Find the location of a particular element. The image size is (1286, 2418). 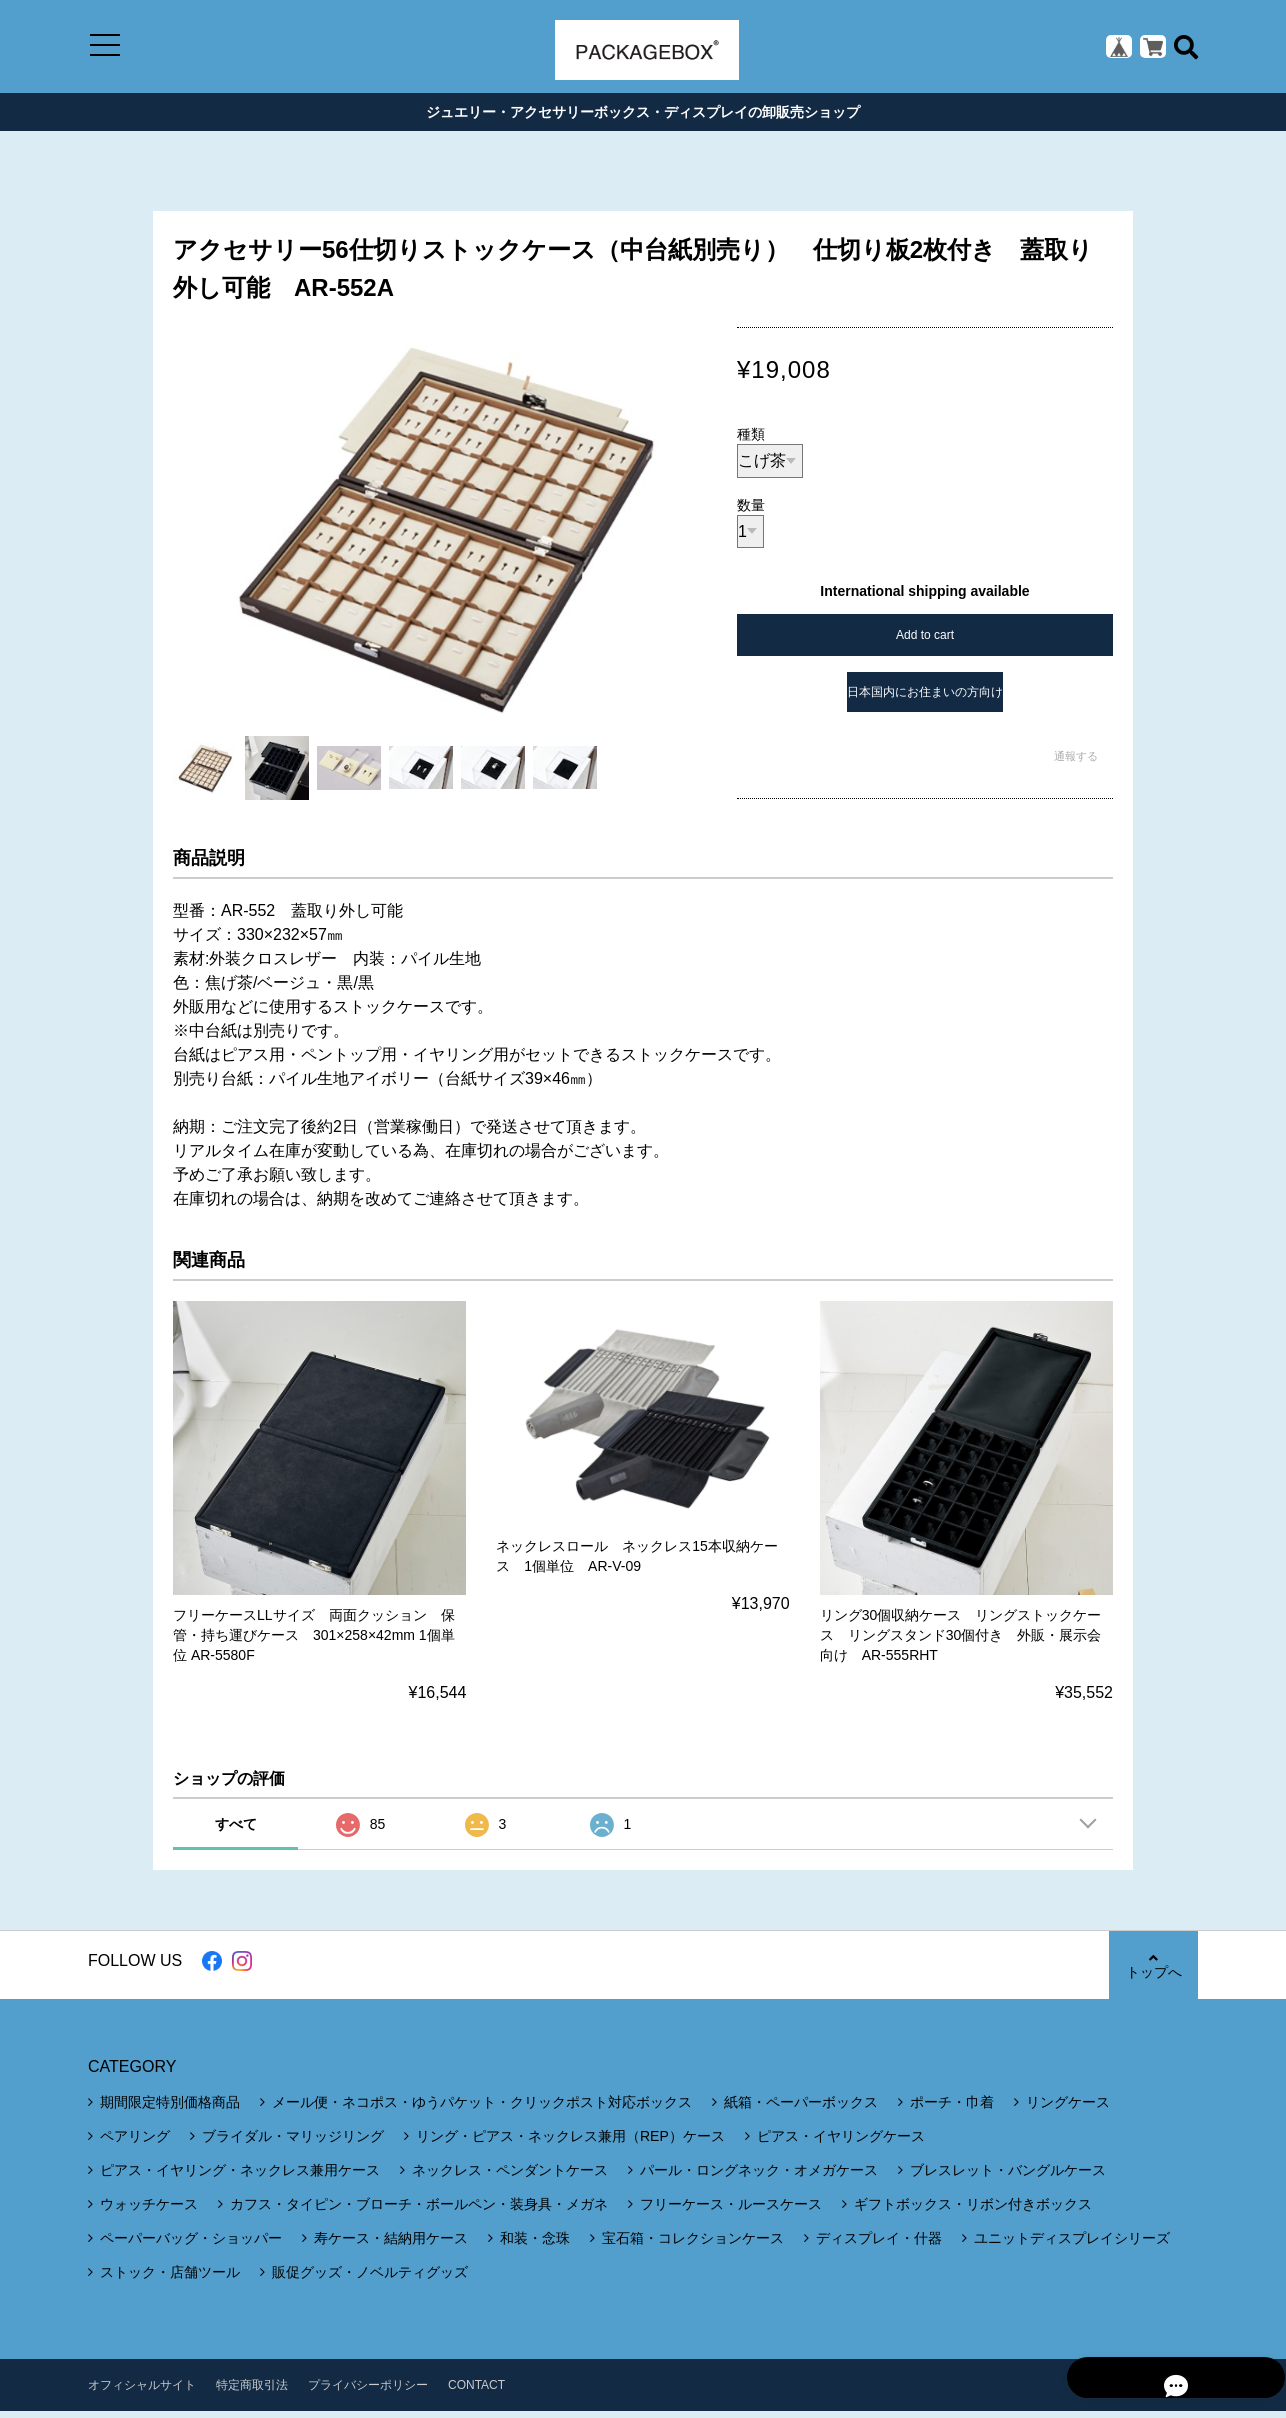

パール・ロングネック・オメガケース is located at coordinates (759, 2177).